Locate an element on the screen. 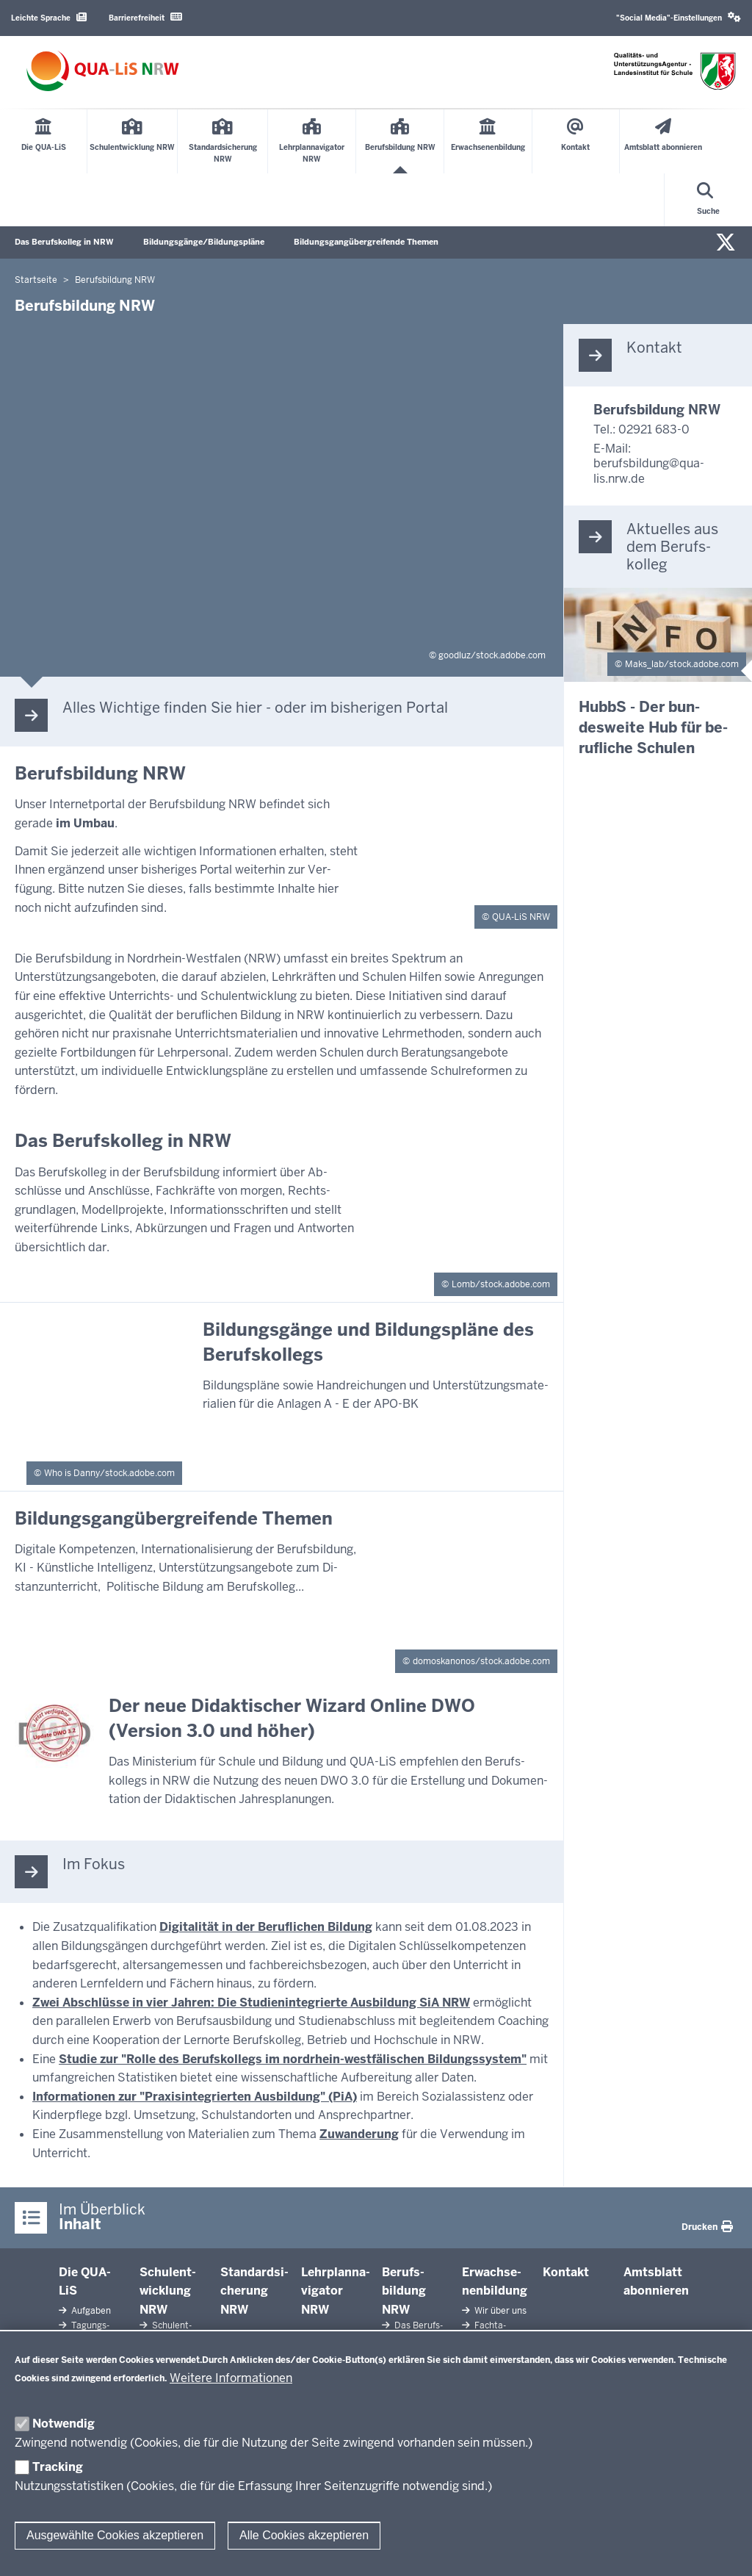 The height and width of the screenshot is (2576, 752). Informationen zur "Praxisintegrierten Ausbildung" (PiA) is located at coordinates (194, 2096).